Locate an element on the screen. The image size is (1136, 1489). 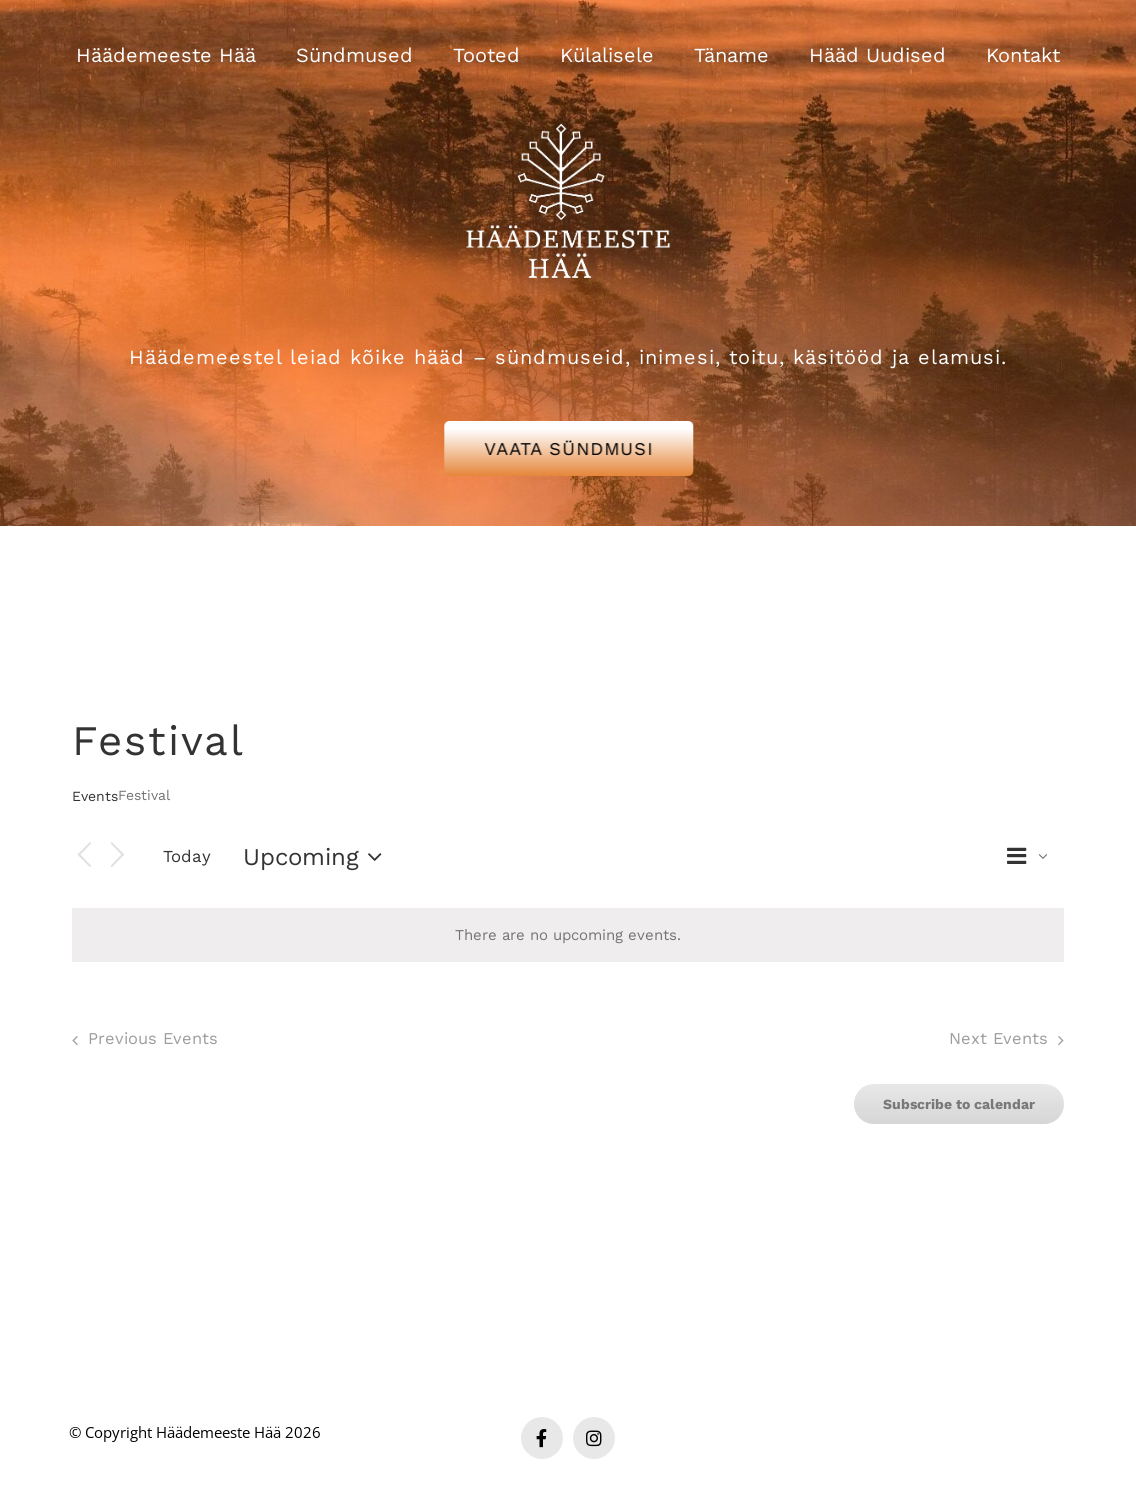
[facebook] is located at coordinates (542, 1438).